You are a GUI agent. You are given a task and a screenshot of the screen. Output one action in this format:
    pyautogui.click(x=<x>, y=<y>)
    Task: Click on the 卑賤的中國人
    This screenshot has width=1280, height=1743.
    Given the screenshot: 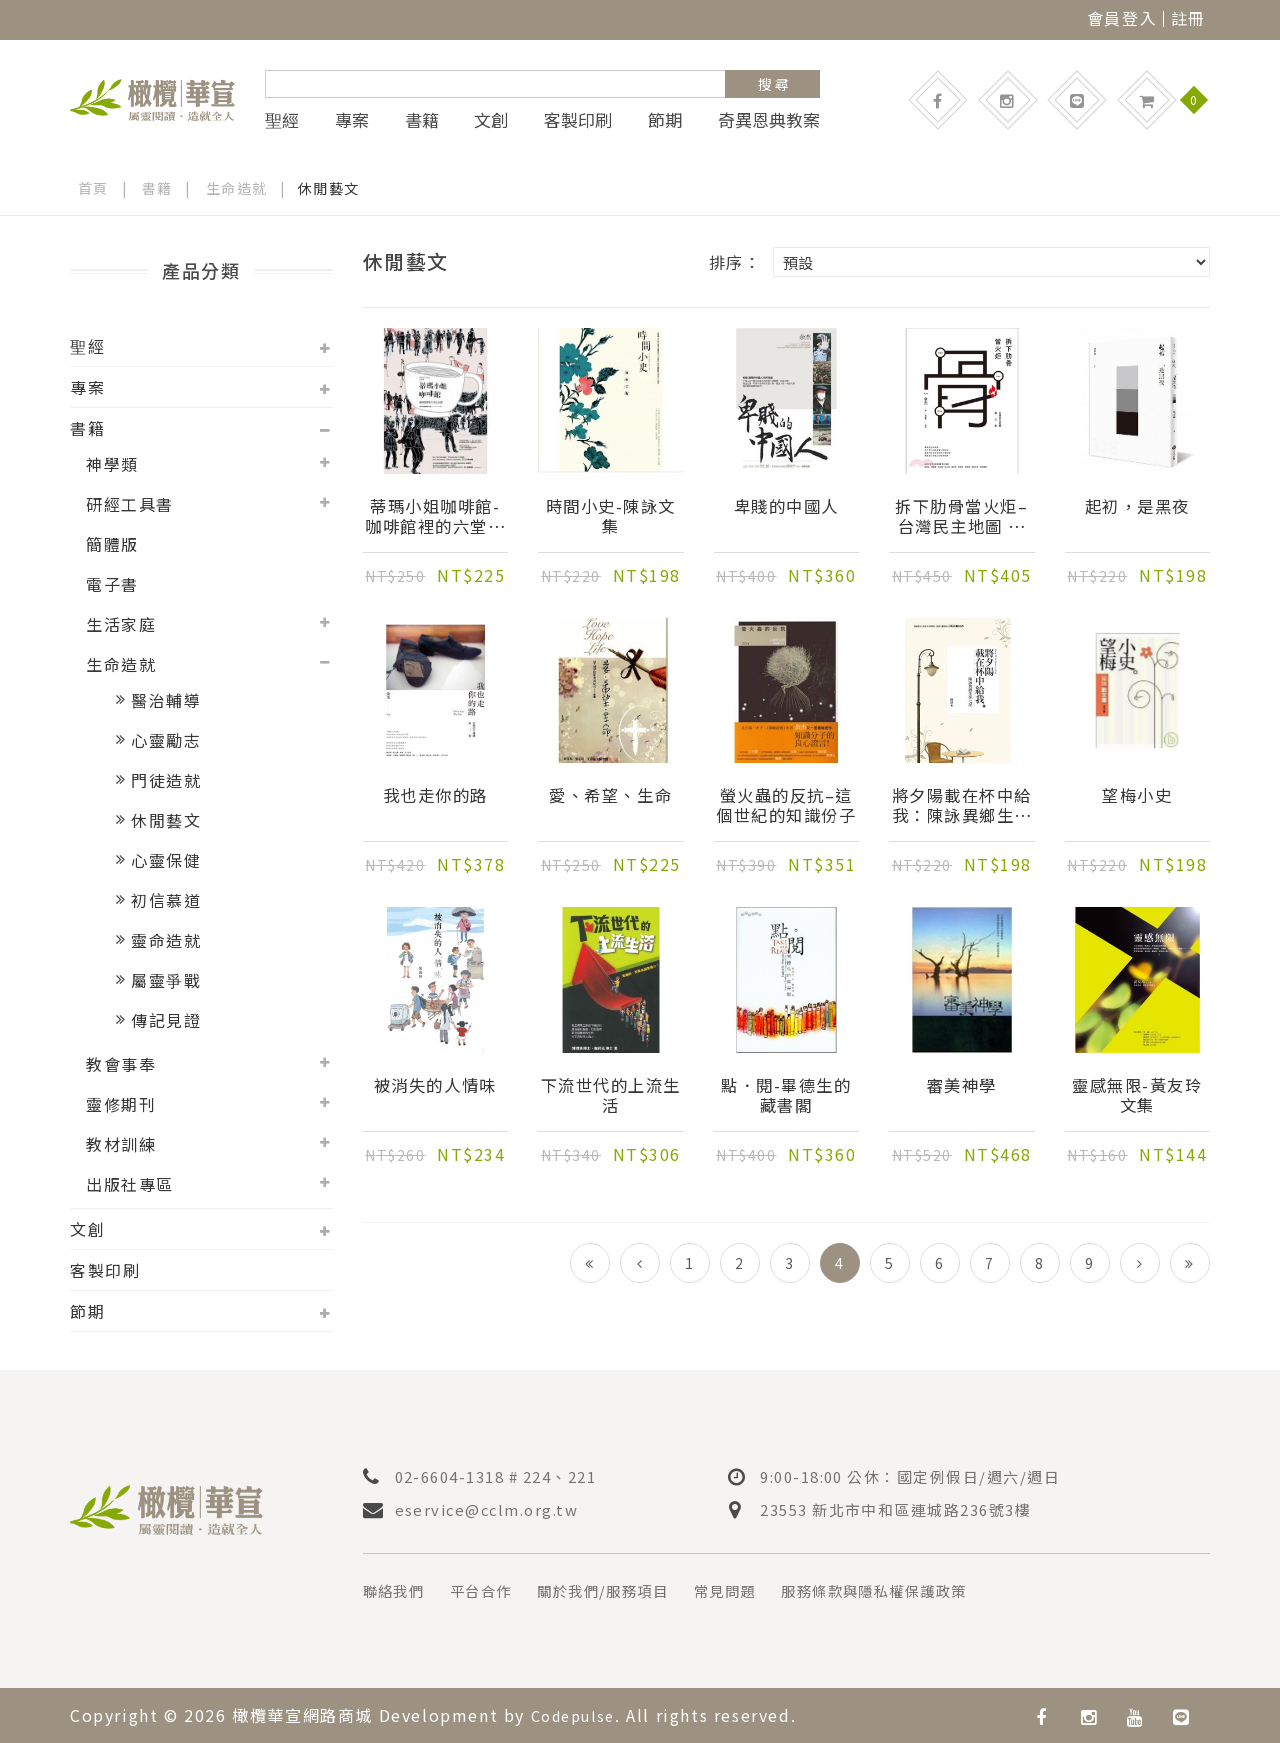 What is the action you would take?
    pyautogui.click(x=786, y=508)
    